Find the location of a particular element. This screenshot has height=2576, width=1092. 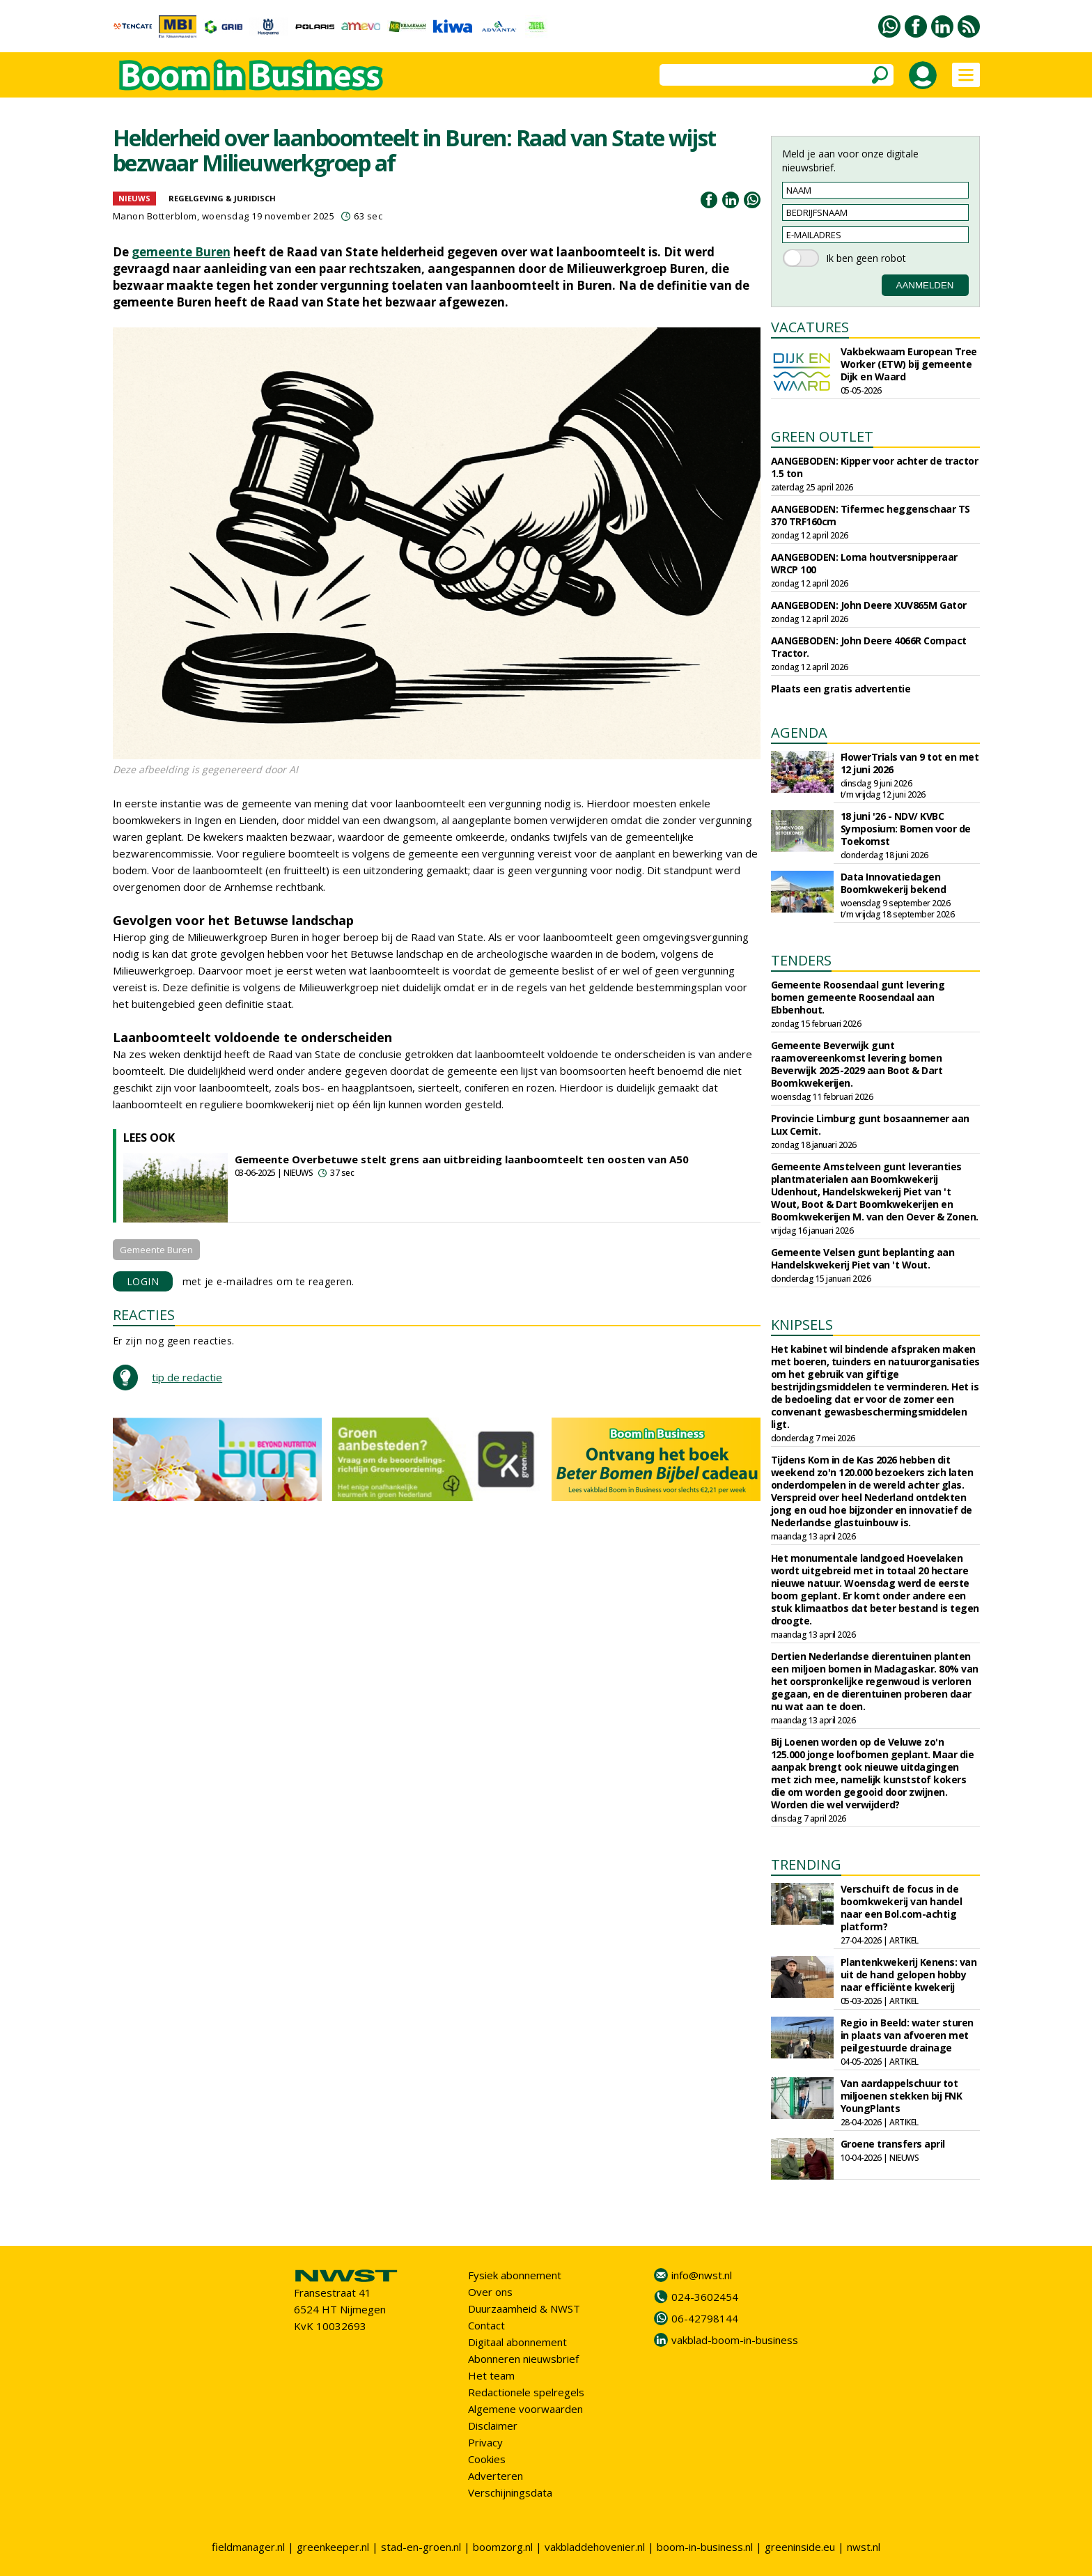

Regio in Beeld: water sturen in plaats van afvoeren met peilgestuurde drainage is located at coordinates (907, 2035).